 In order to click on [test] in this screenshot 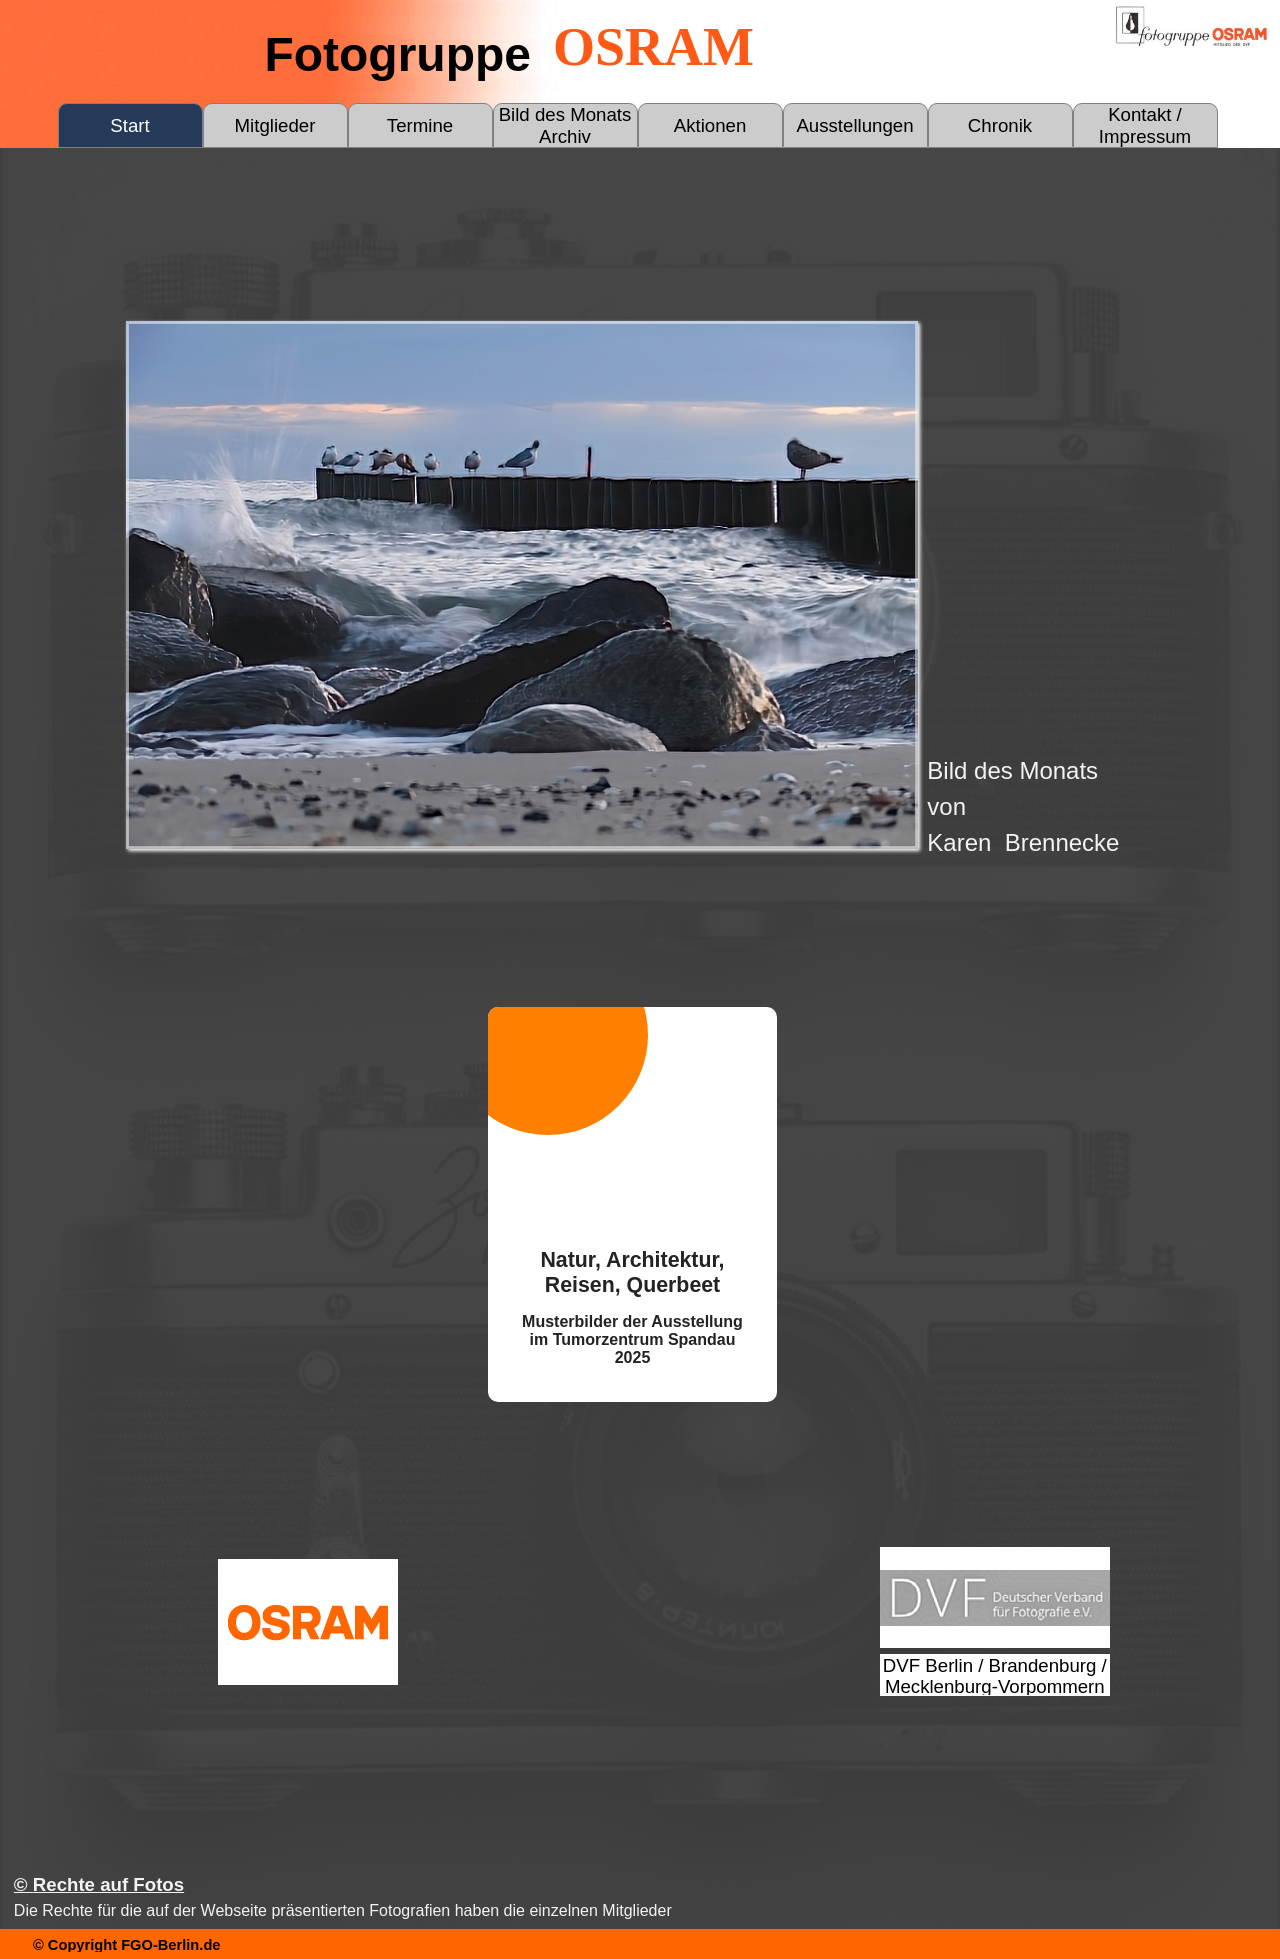, I will do `click(995, 1597)`.